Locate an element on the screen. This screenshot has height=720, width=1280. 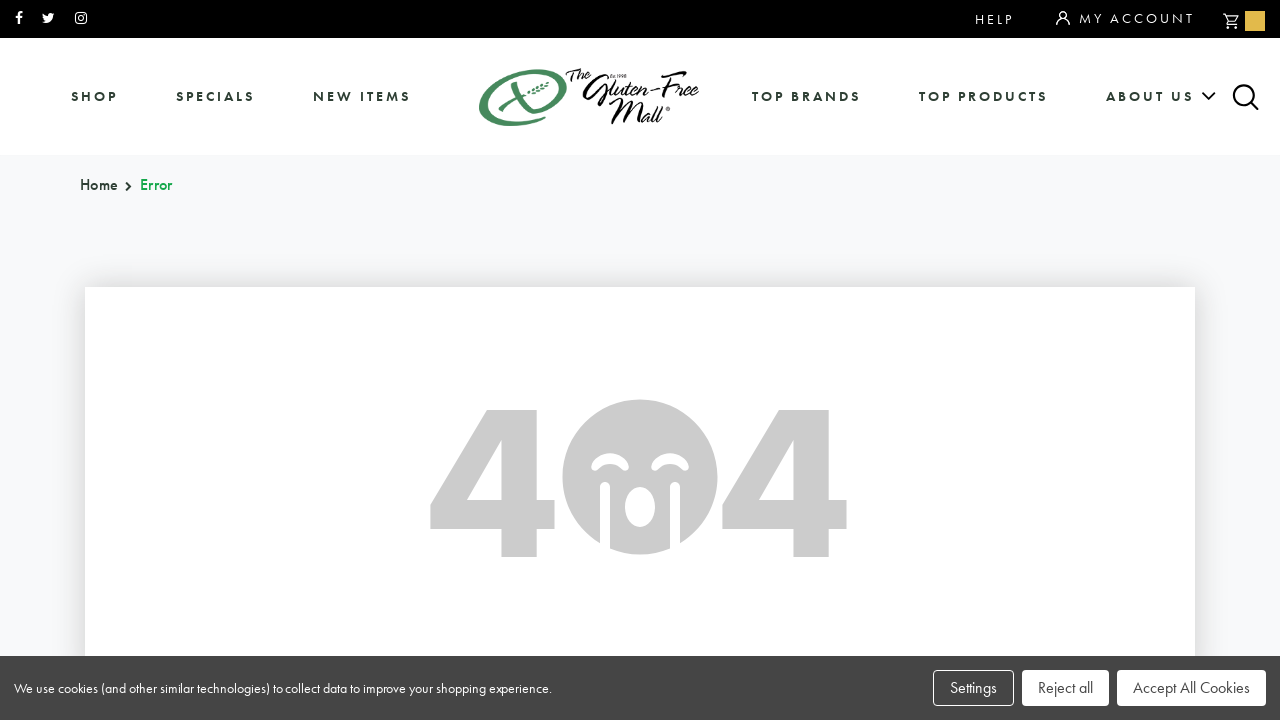
orders@glutenfreemall.com is located at coordinates (436, 361).